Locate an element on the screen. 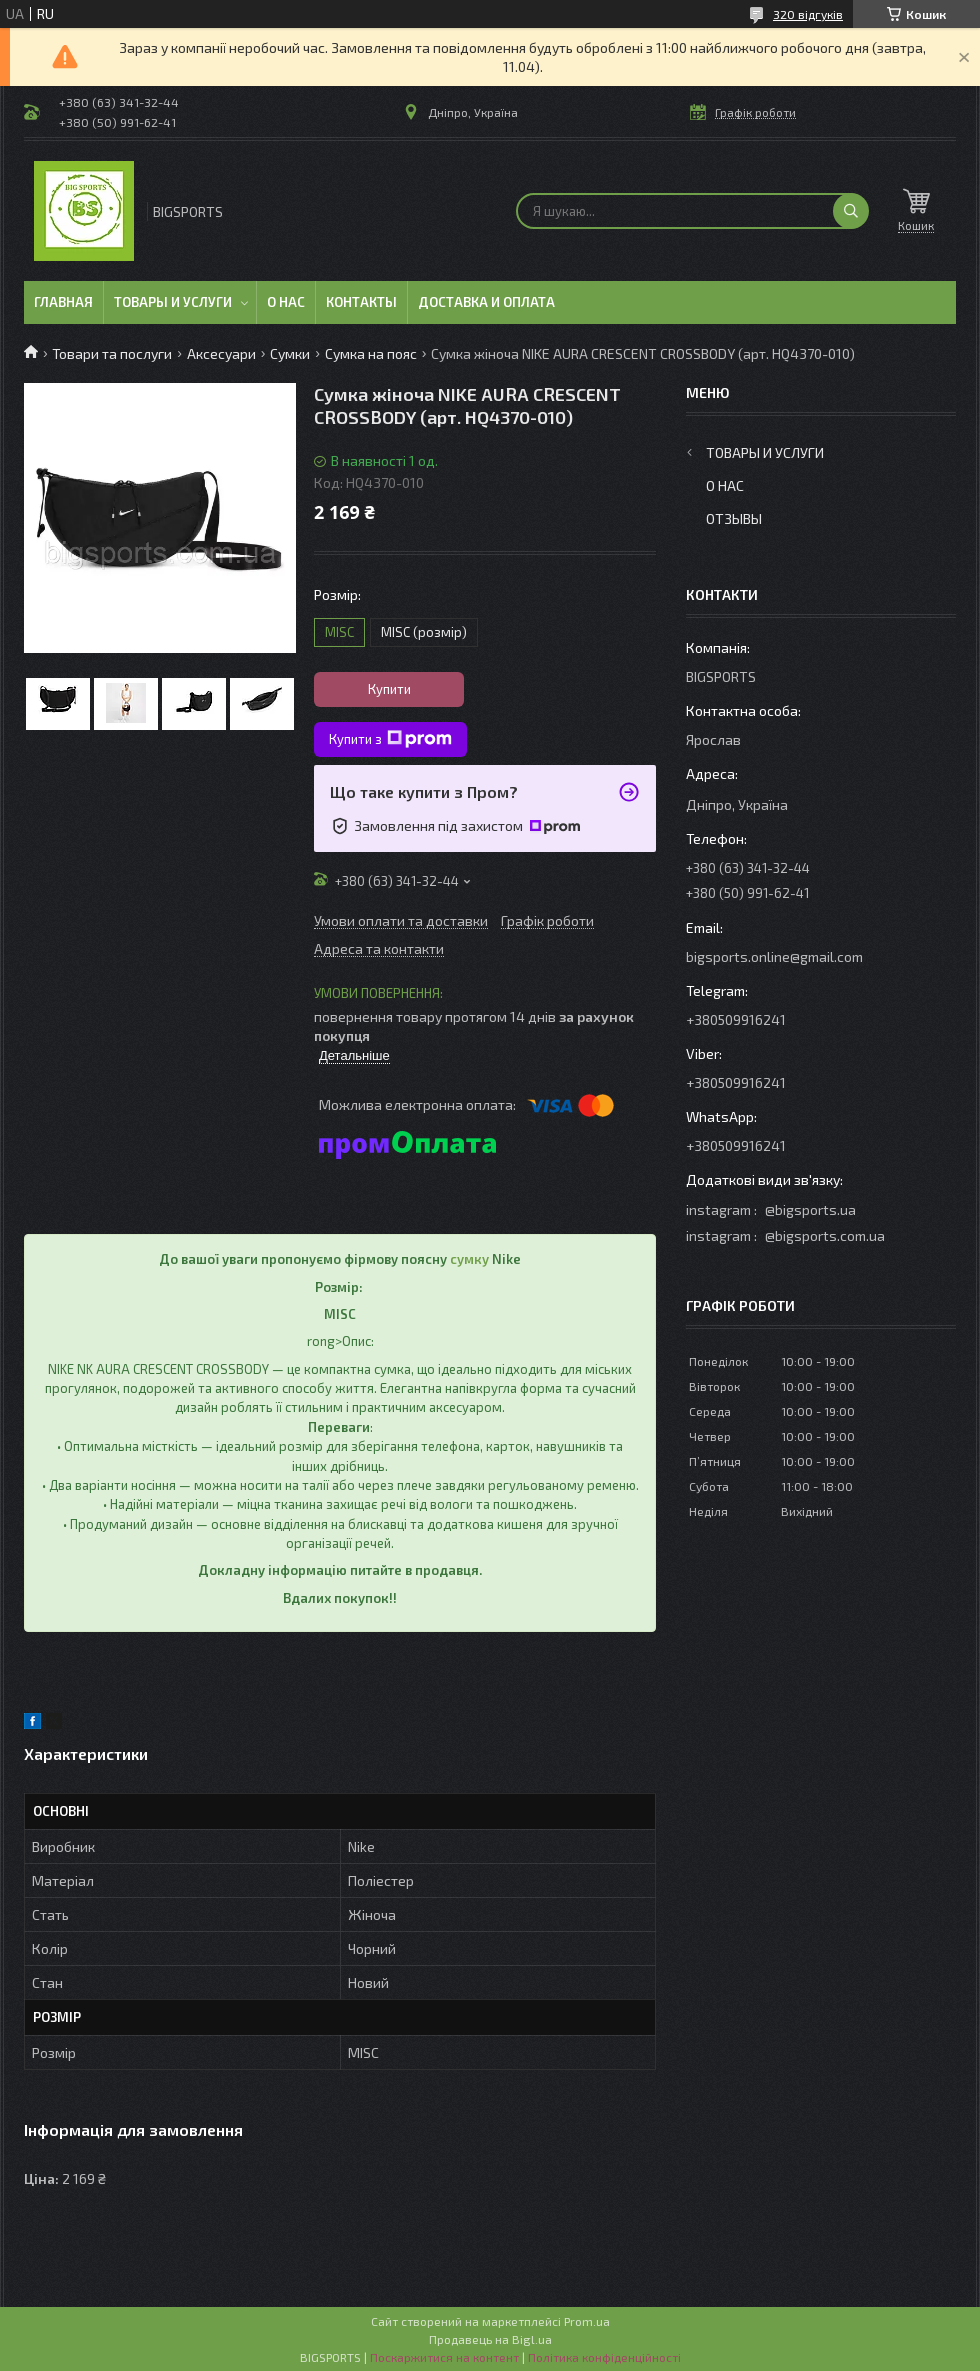  320 відгуків is located at coordinates (808, 14).